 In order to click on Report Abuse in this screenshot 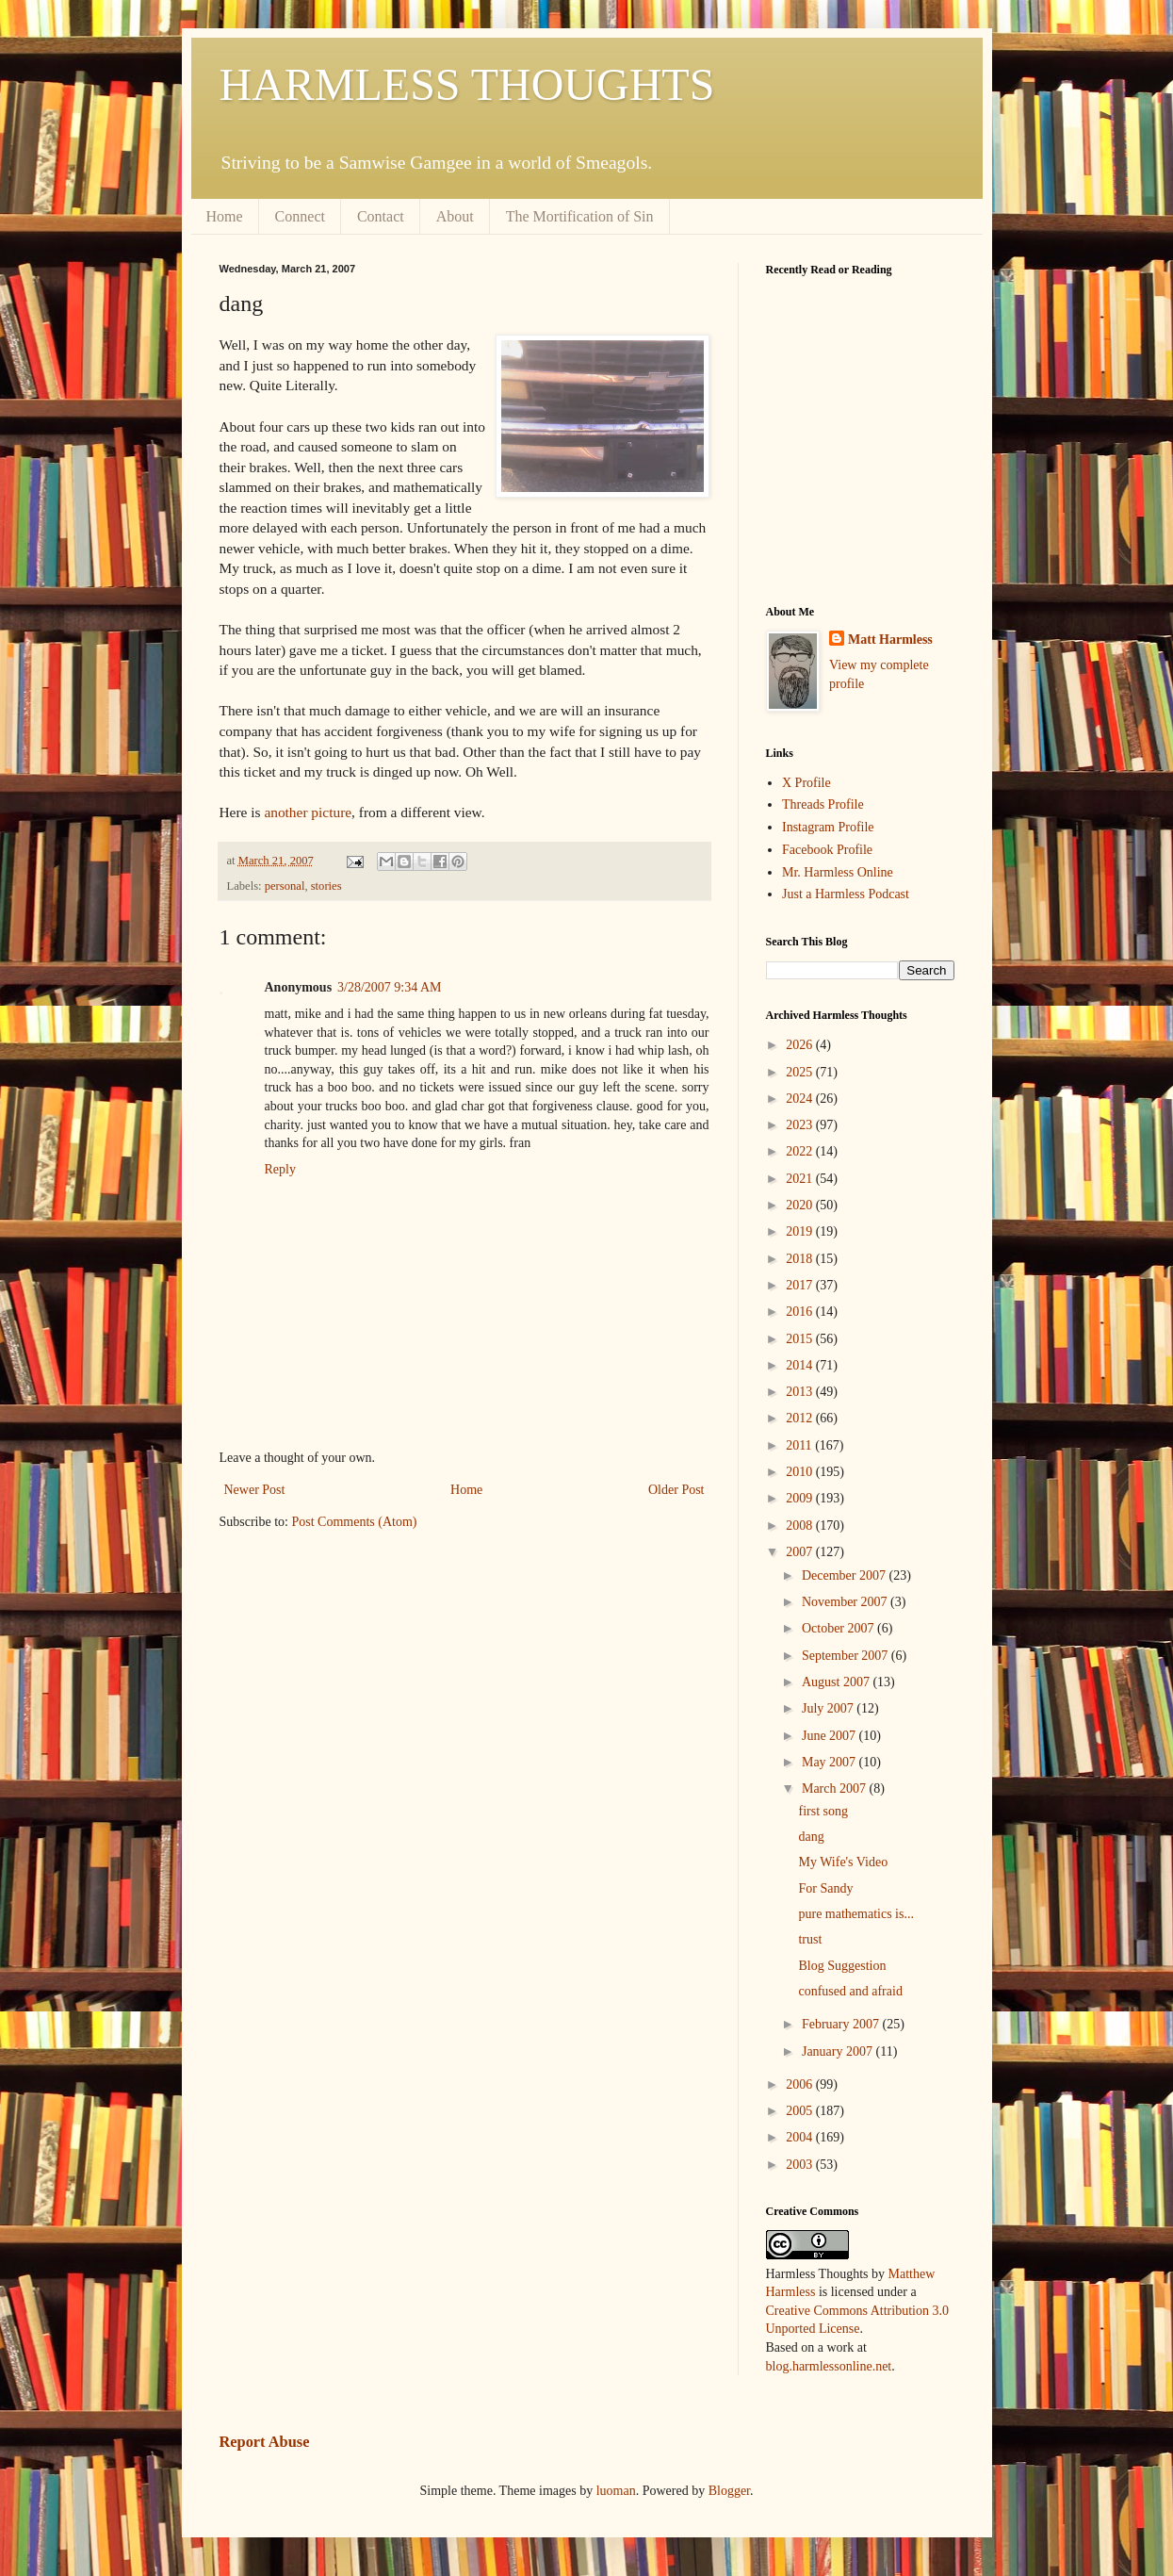, I will do `click(265, 2442)`.